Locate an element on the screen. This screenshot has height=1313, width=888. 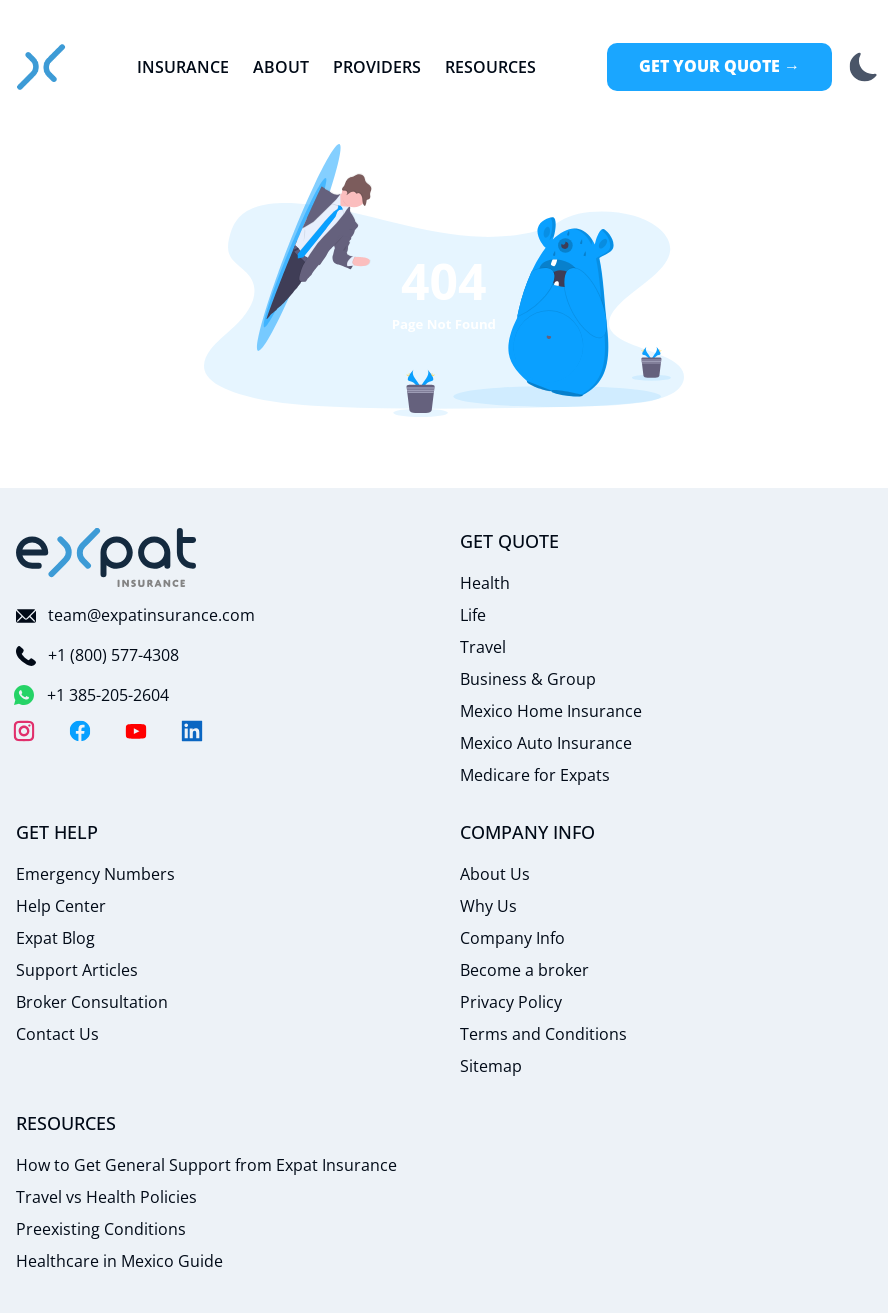
Privacy Policy is located at coordinates (511, 1002).